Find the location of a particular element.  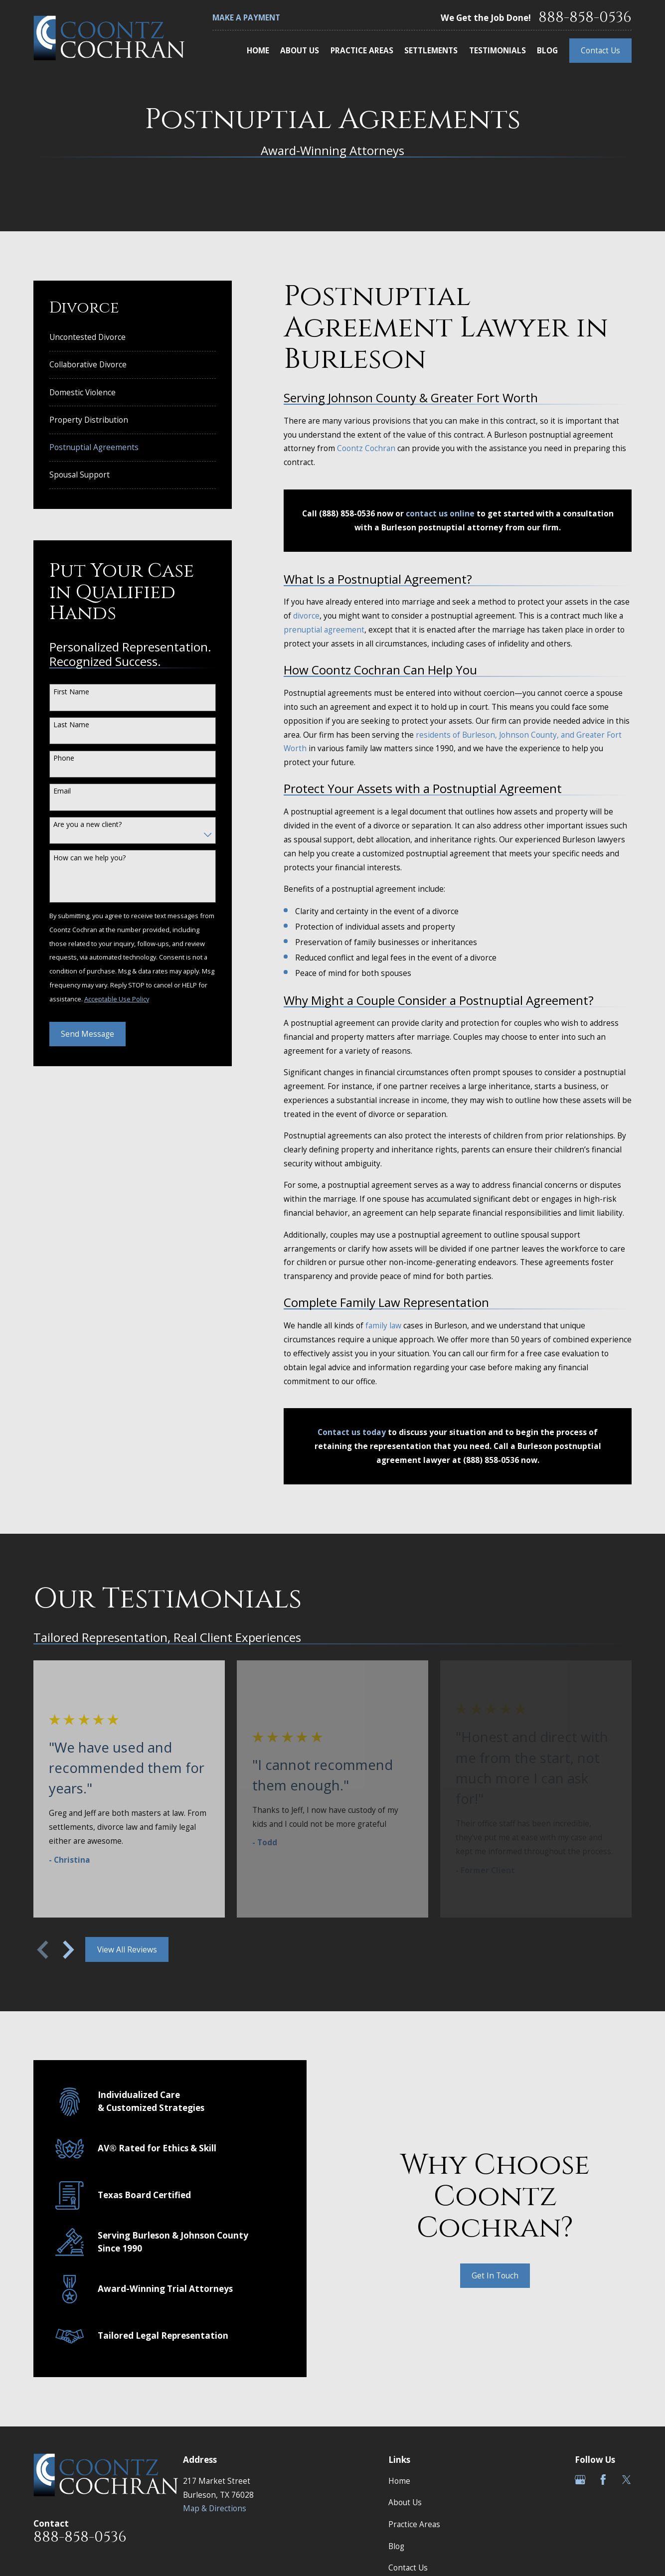

Home is located at coordinates (399, 2480).